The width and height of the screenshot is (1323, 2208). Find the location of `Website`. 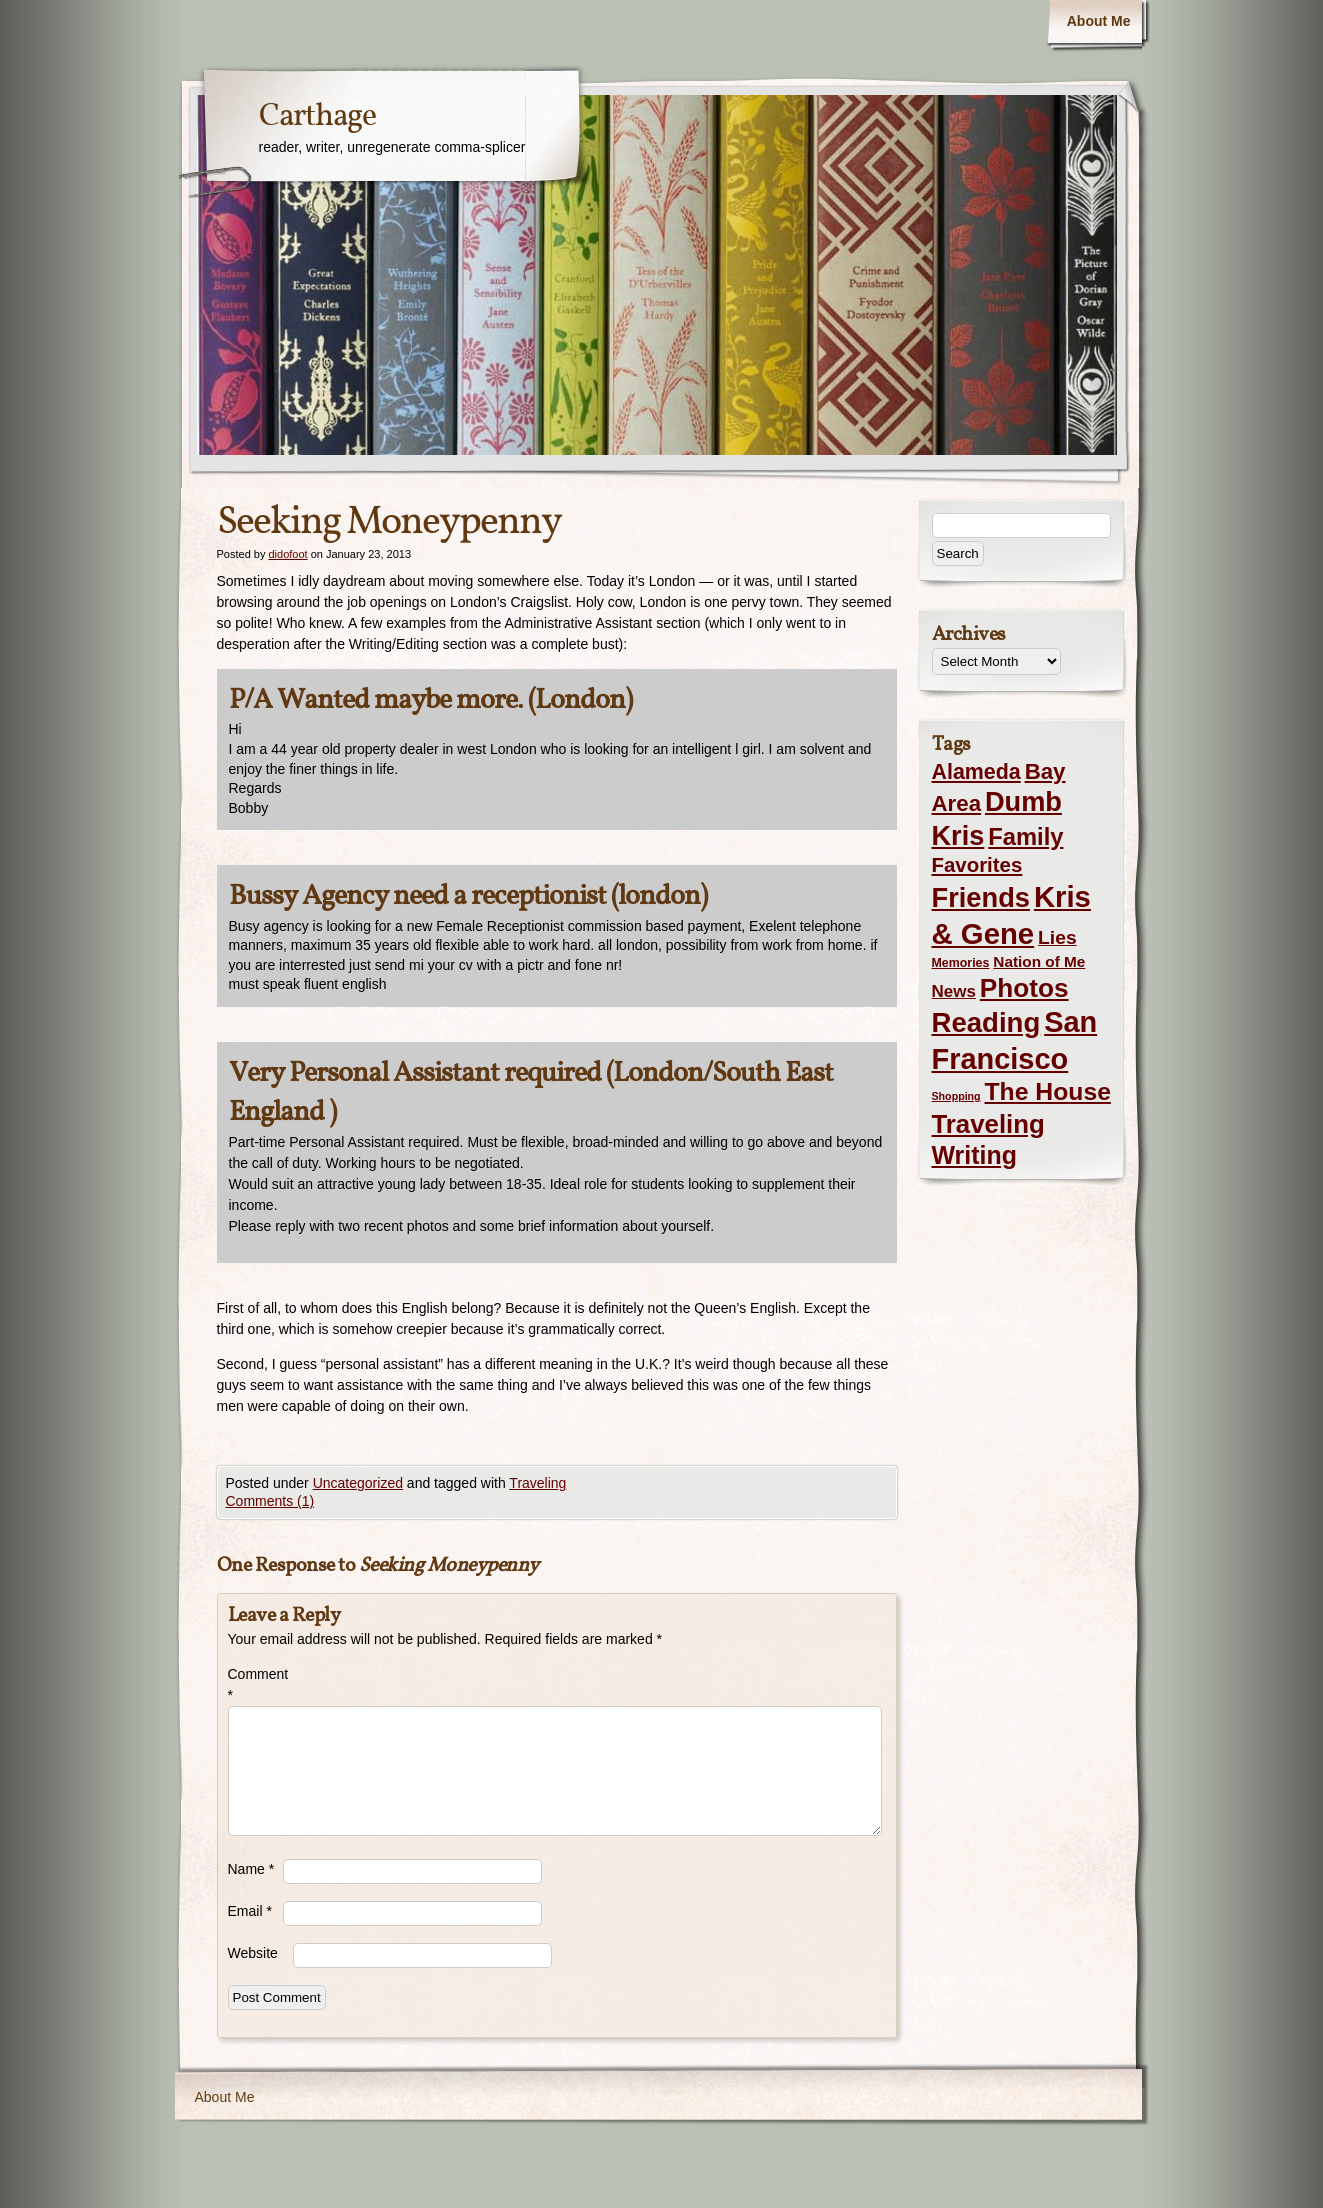

Website is located at coordinates (253, 1953).